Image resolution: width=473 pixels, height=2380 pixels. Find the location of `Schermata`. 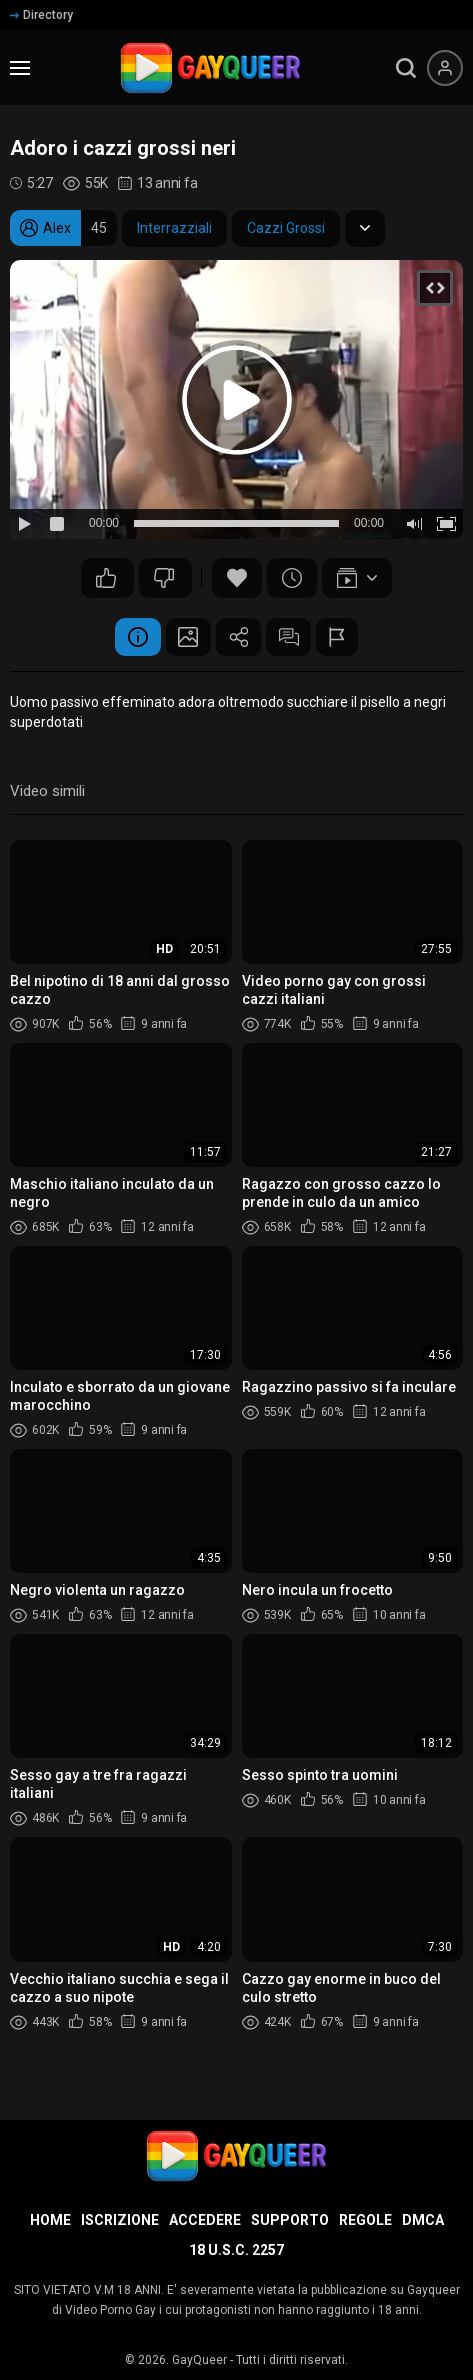

Schermata is located at coordinates (184, 638).